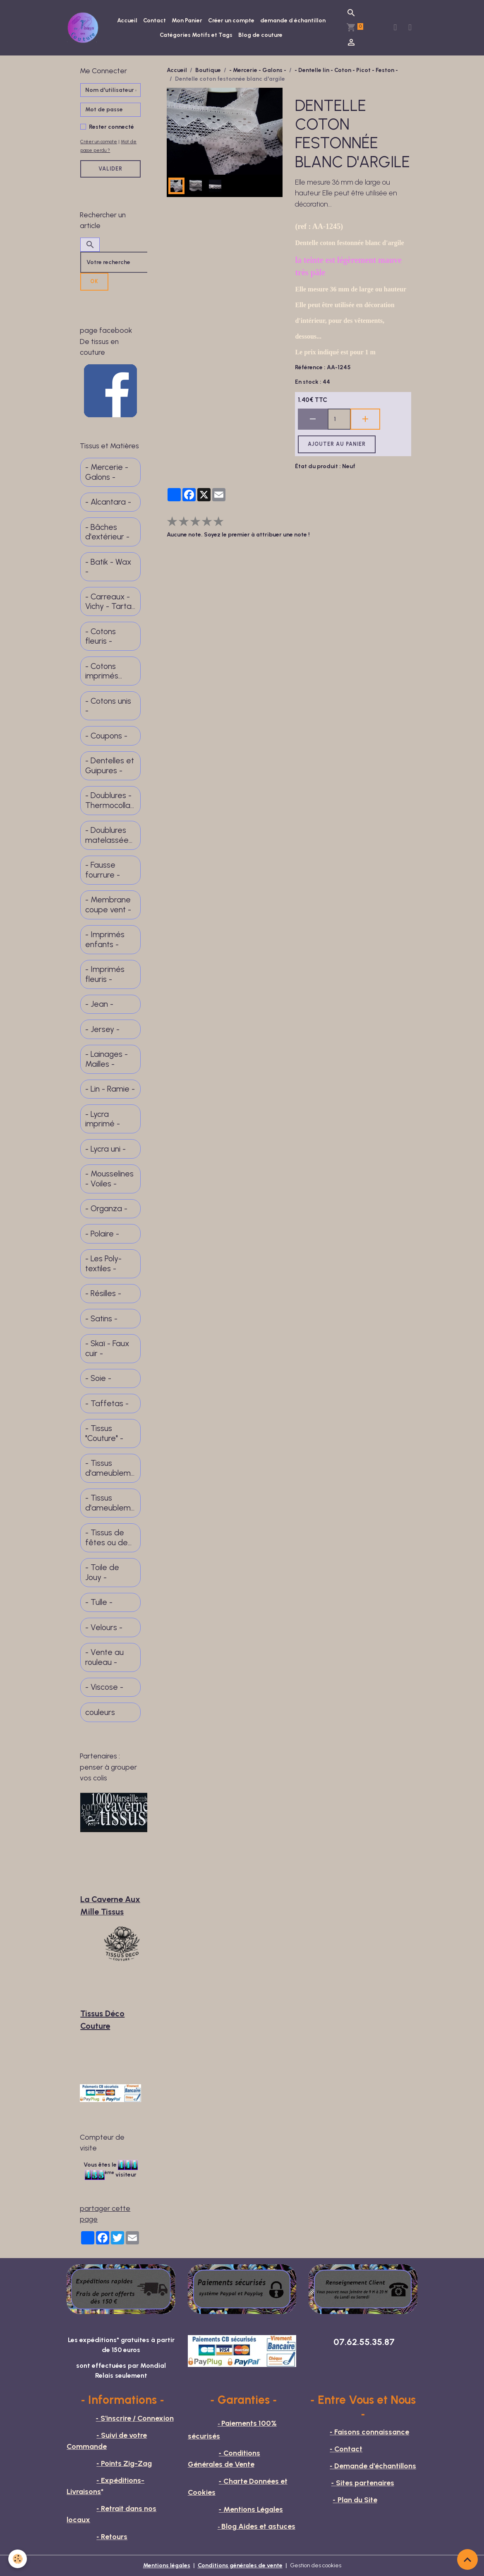 The width and height of the screenshot is (484, 2576). What do you see at coordinates (111, 126) in the screenshot?
I see `Rester connecté` at bounding box center [111, 126].